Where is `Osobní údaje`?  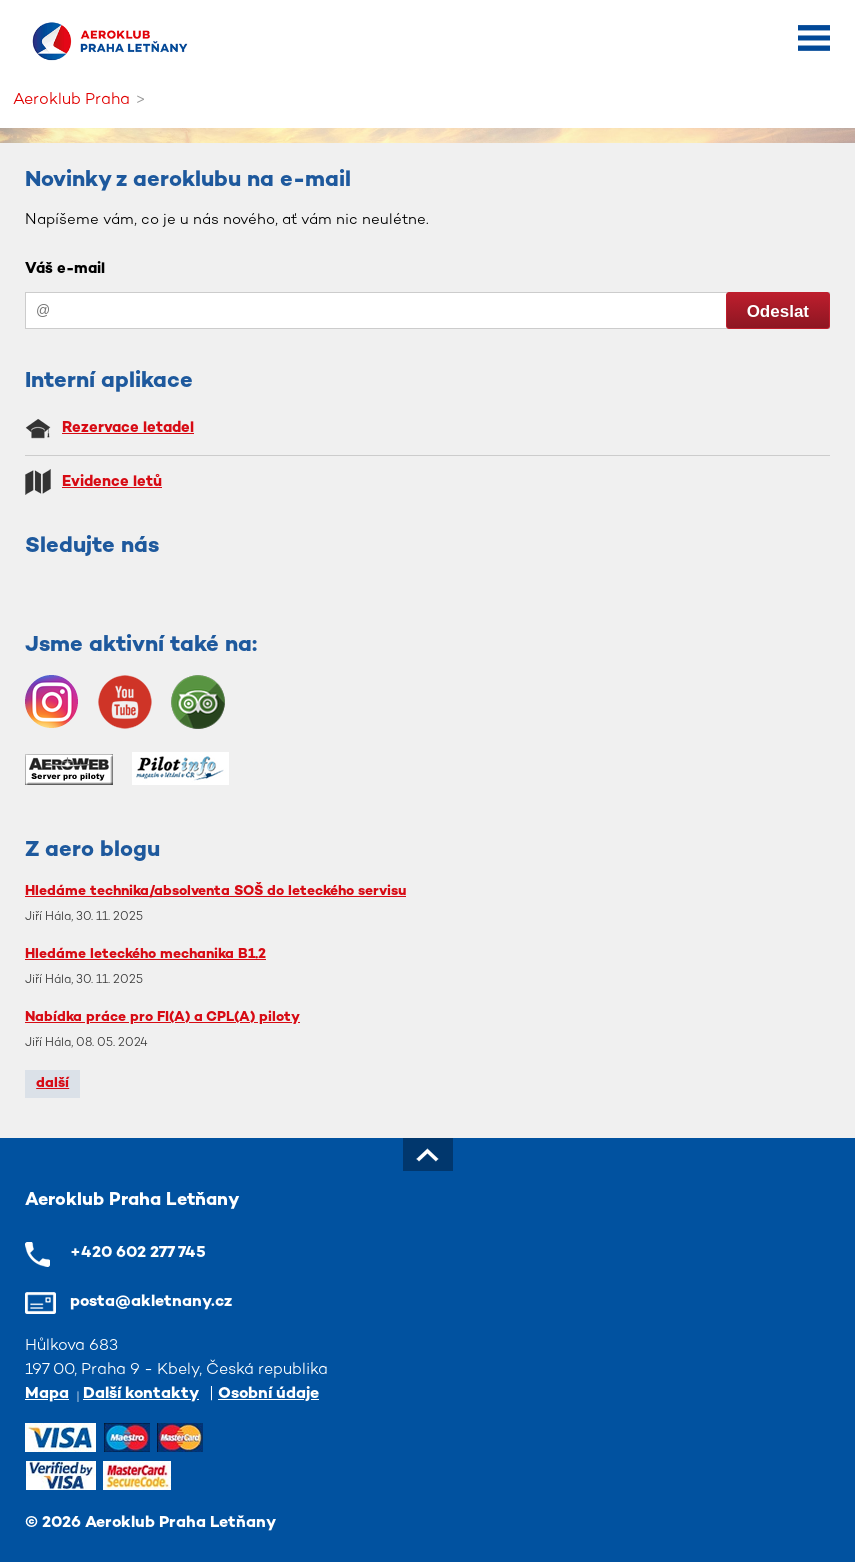
Osobní údaje is located at coordinates (268, 1394).